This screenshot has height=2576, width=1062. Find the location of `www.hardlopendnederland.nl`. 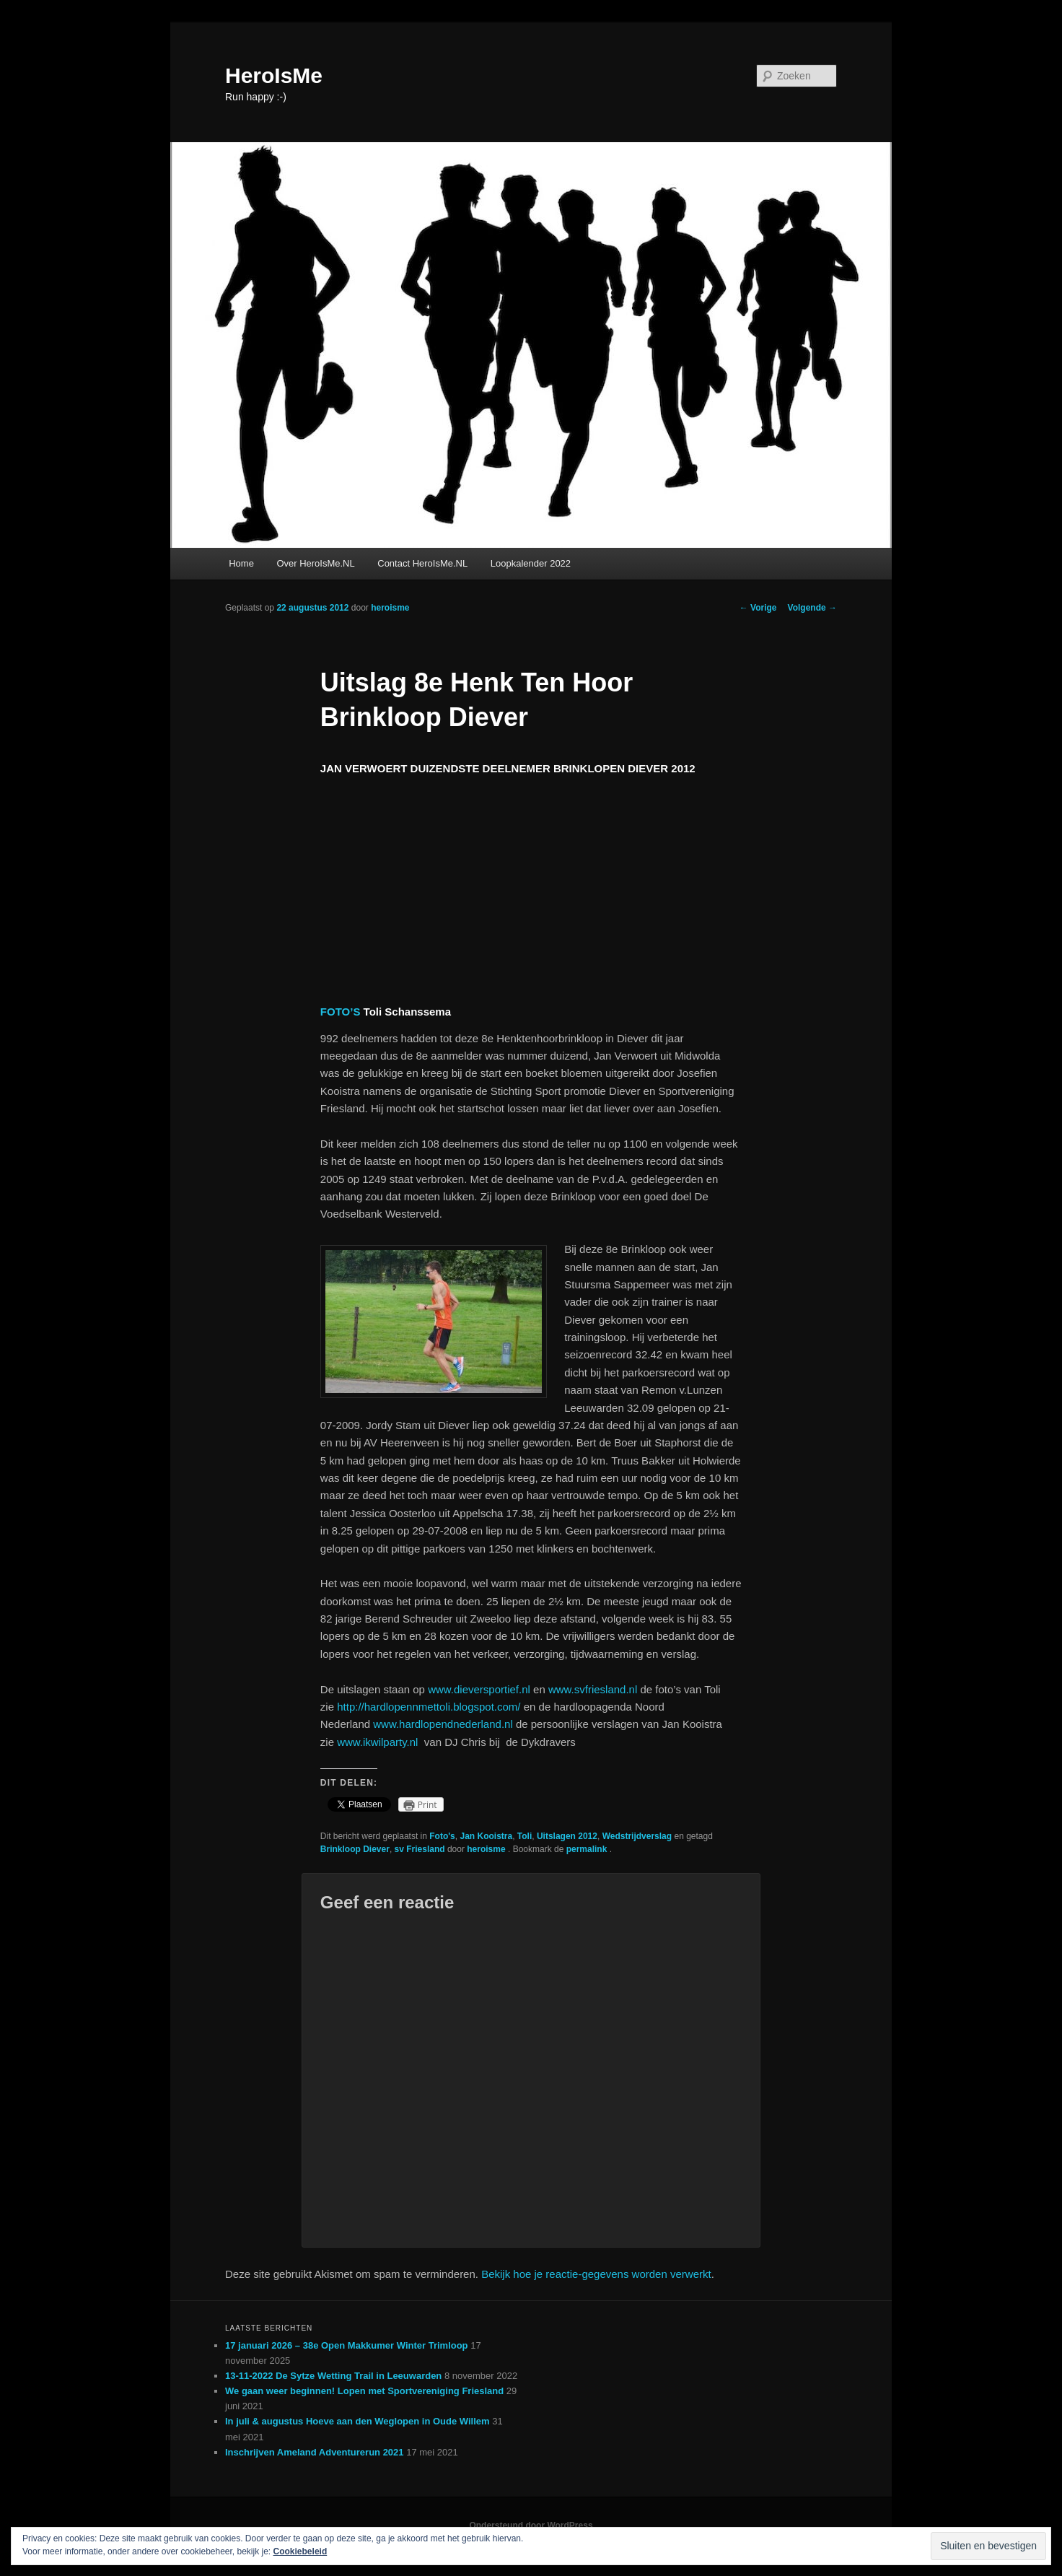

www.hardlopendnederland.nl is located at coordinates (442, 1724).